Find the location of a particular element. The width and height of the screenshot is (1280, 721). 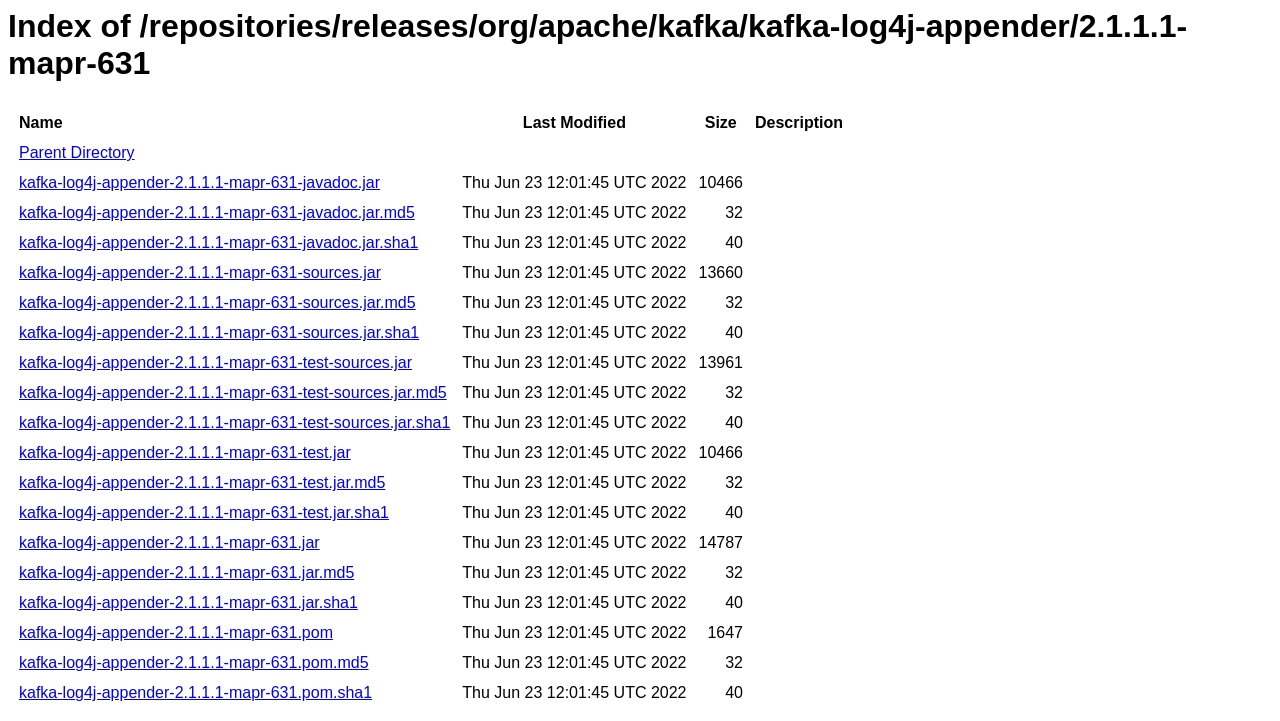

kafka-log4j-appender-2.1.1.1-mapr-631.pom is located at coordinates (176, 632).